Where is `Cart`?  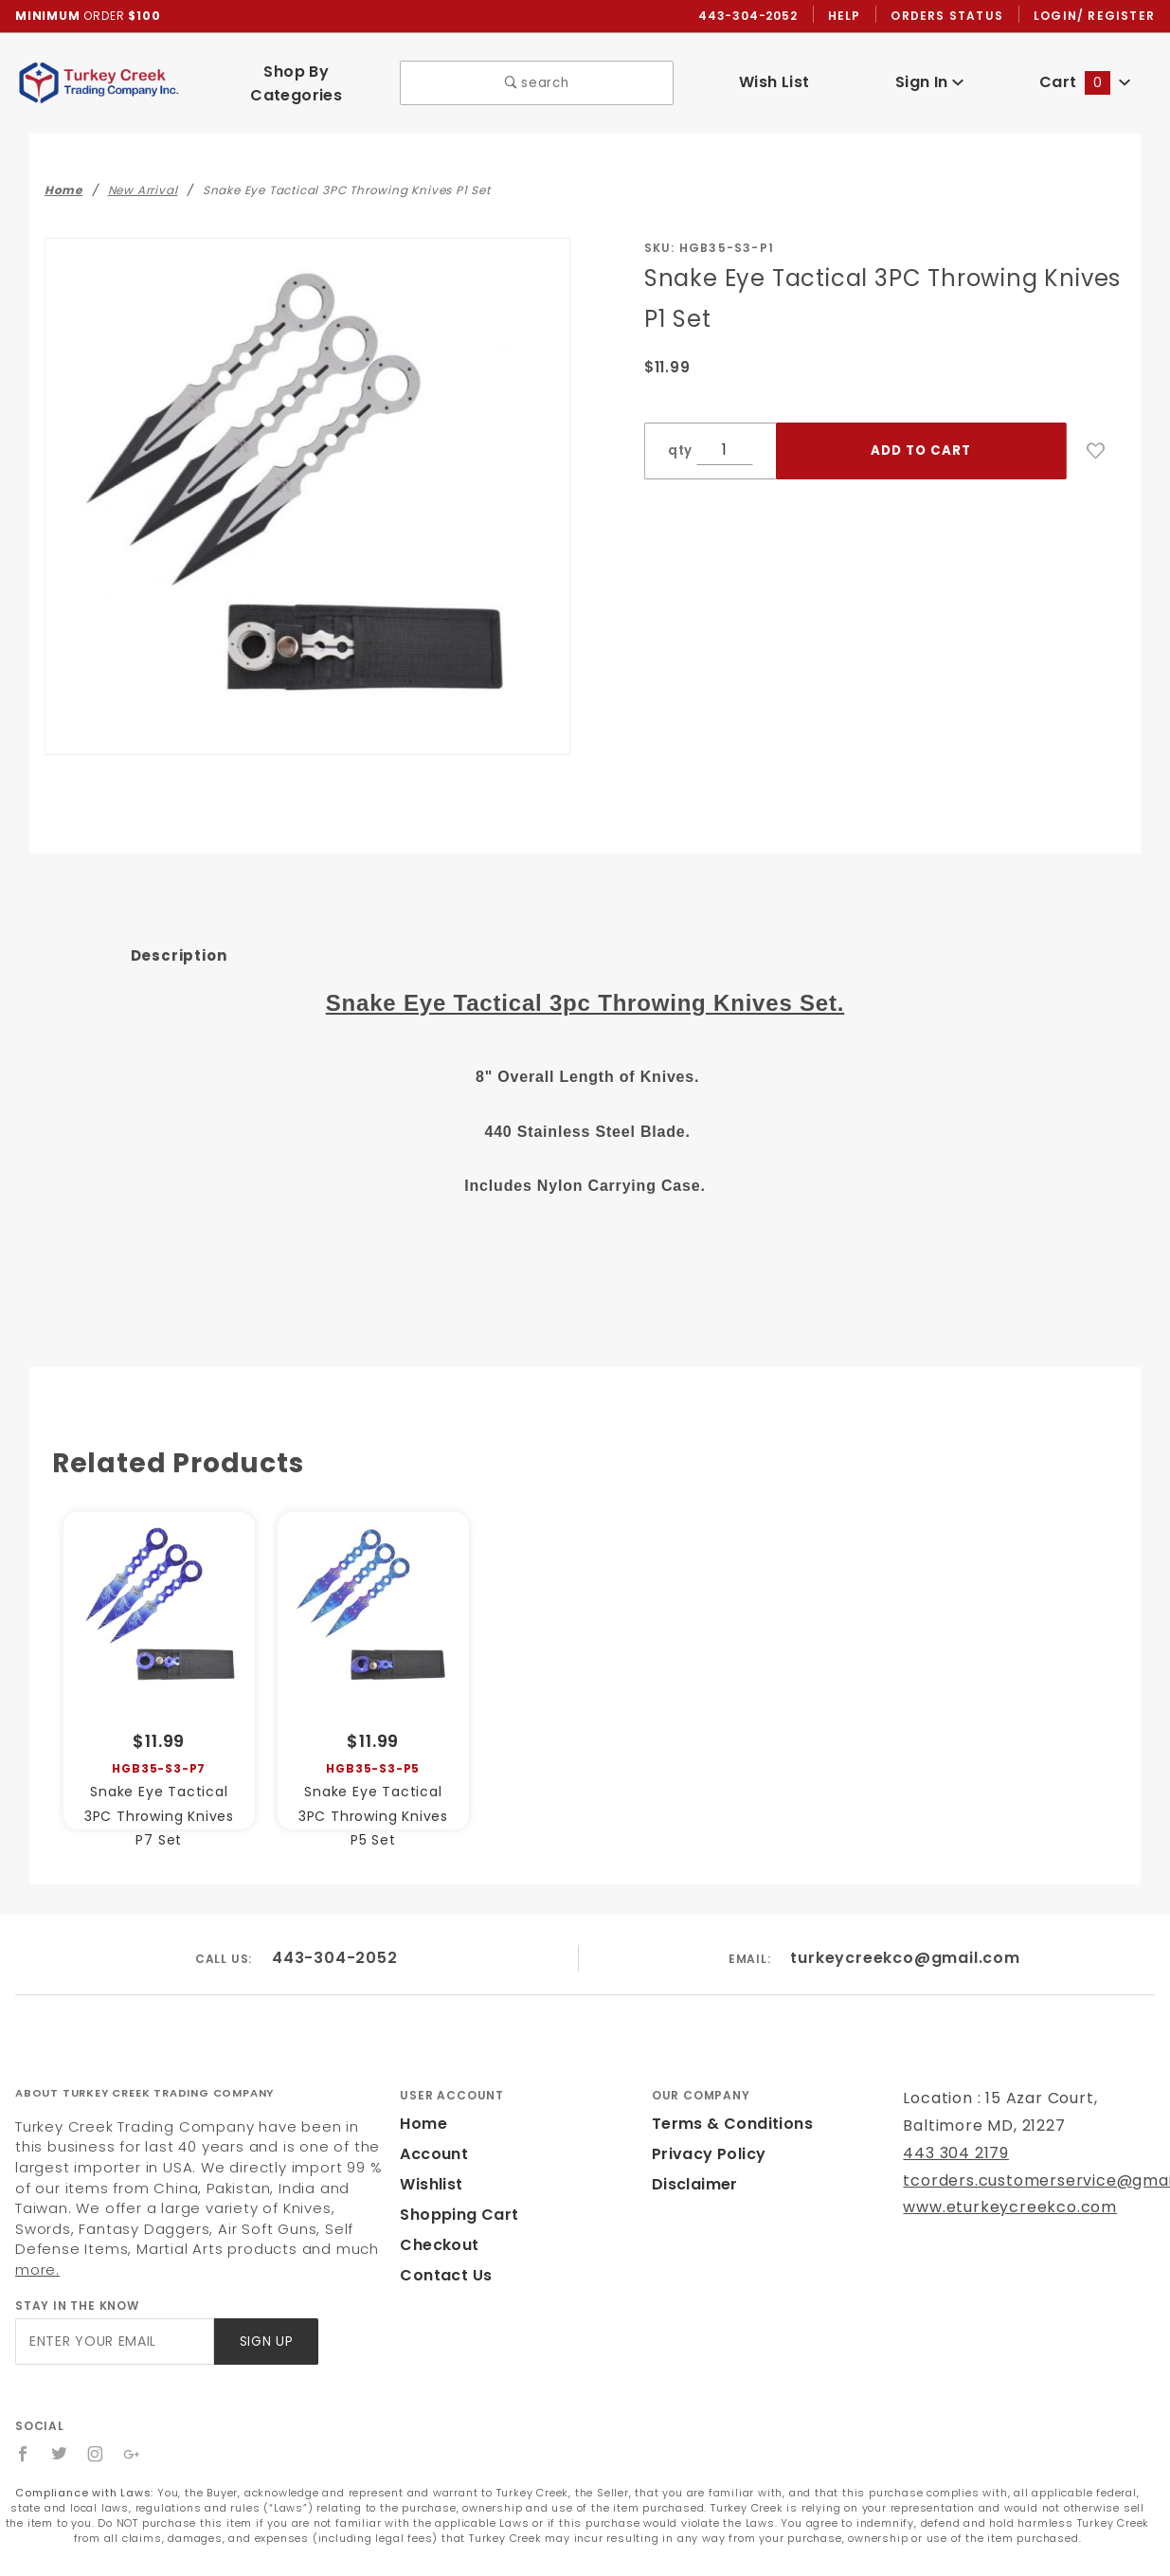
Cart is located at coordinates (1084, 76).